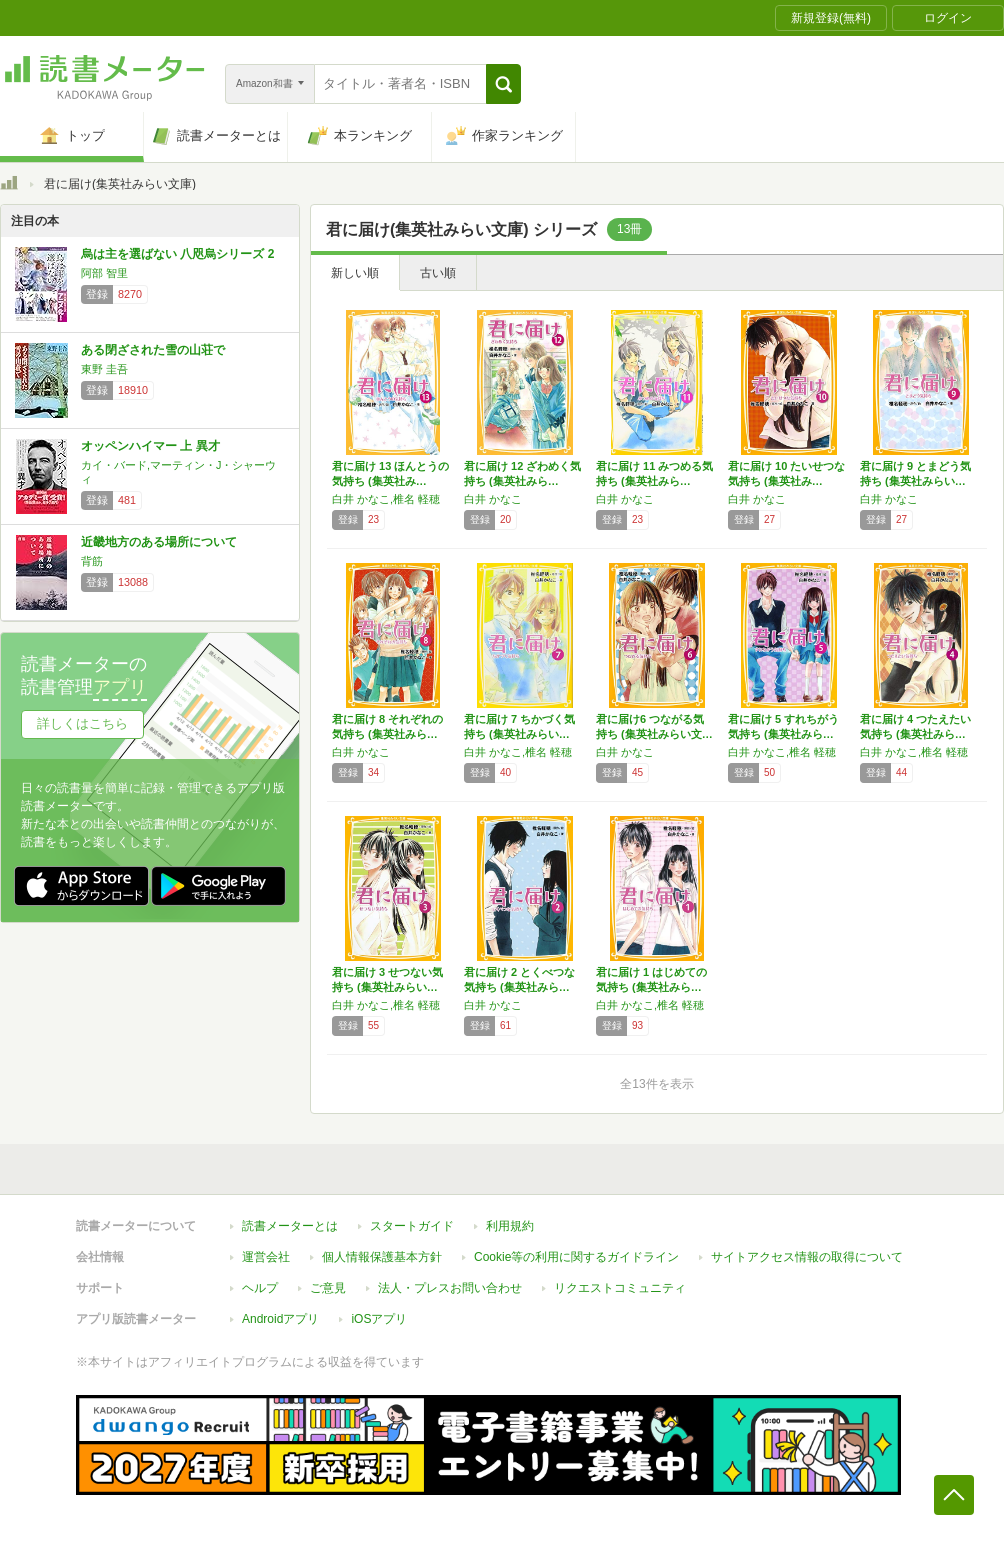 The image size is (1004, 1545). What do you see at coordinates (386, 499) in the screenshot?
I see `白井 かなこ,椎名 軽穂` at bounding box center [386, 499].